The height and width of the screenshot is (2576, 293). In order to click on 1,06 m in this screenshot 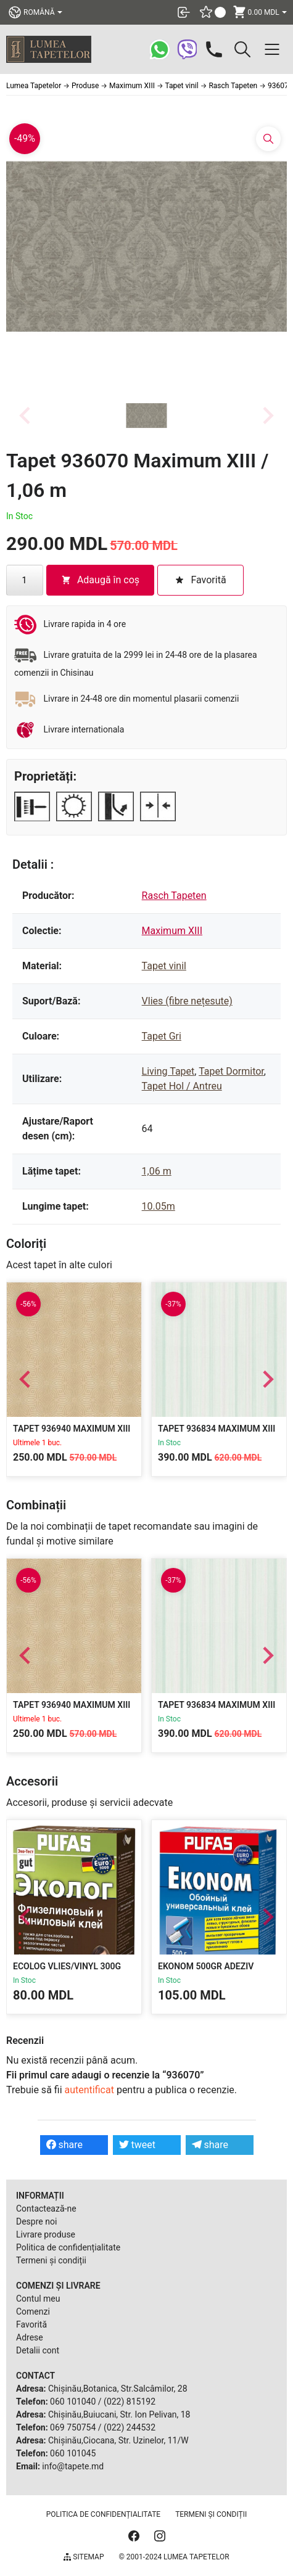, I will do `click(156, 1171)`.